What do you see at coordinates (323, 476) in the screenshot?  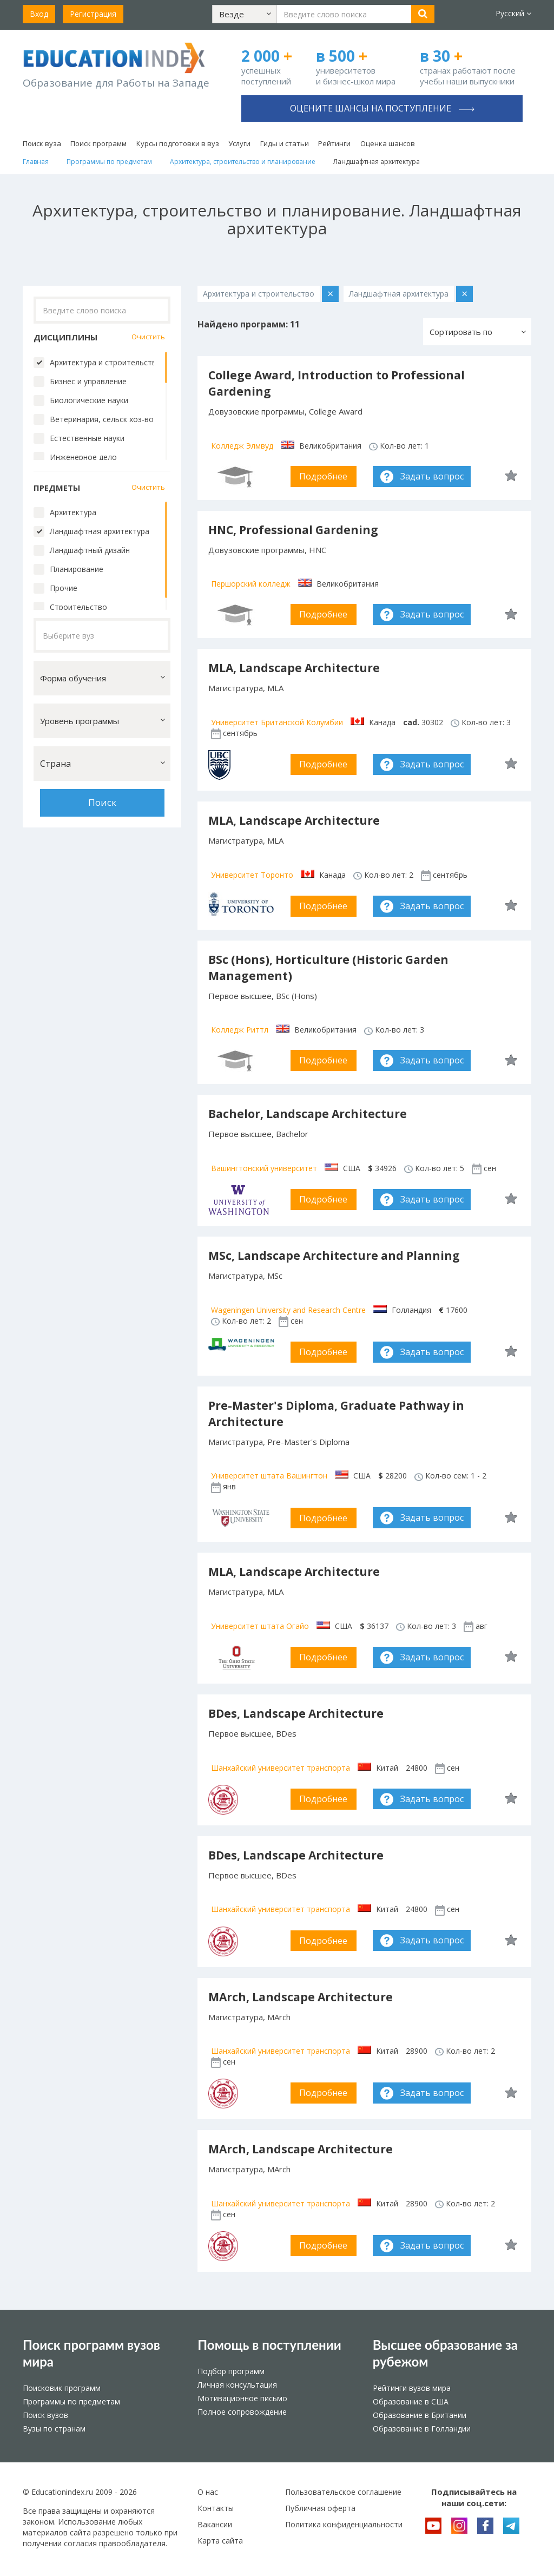 I see `Подробнее` at bounding box center [323, 476].